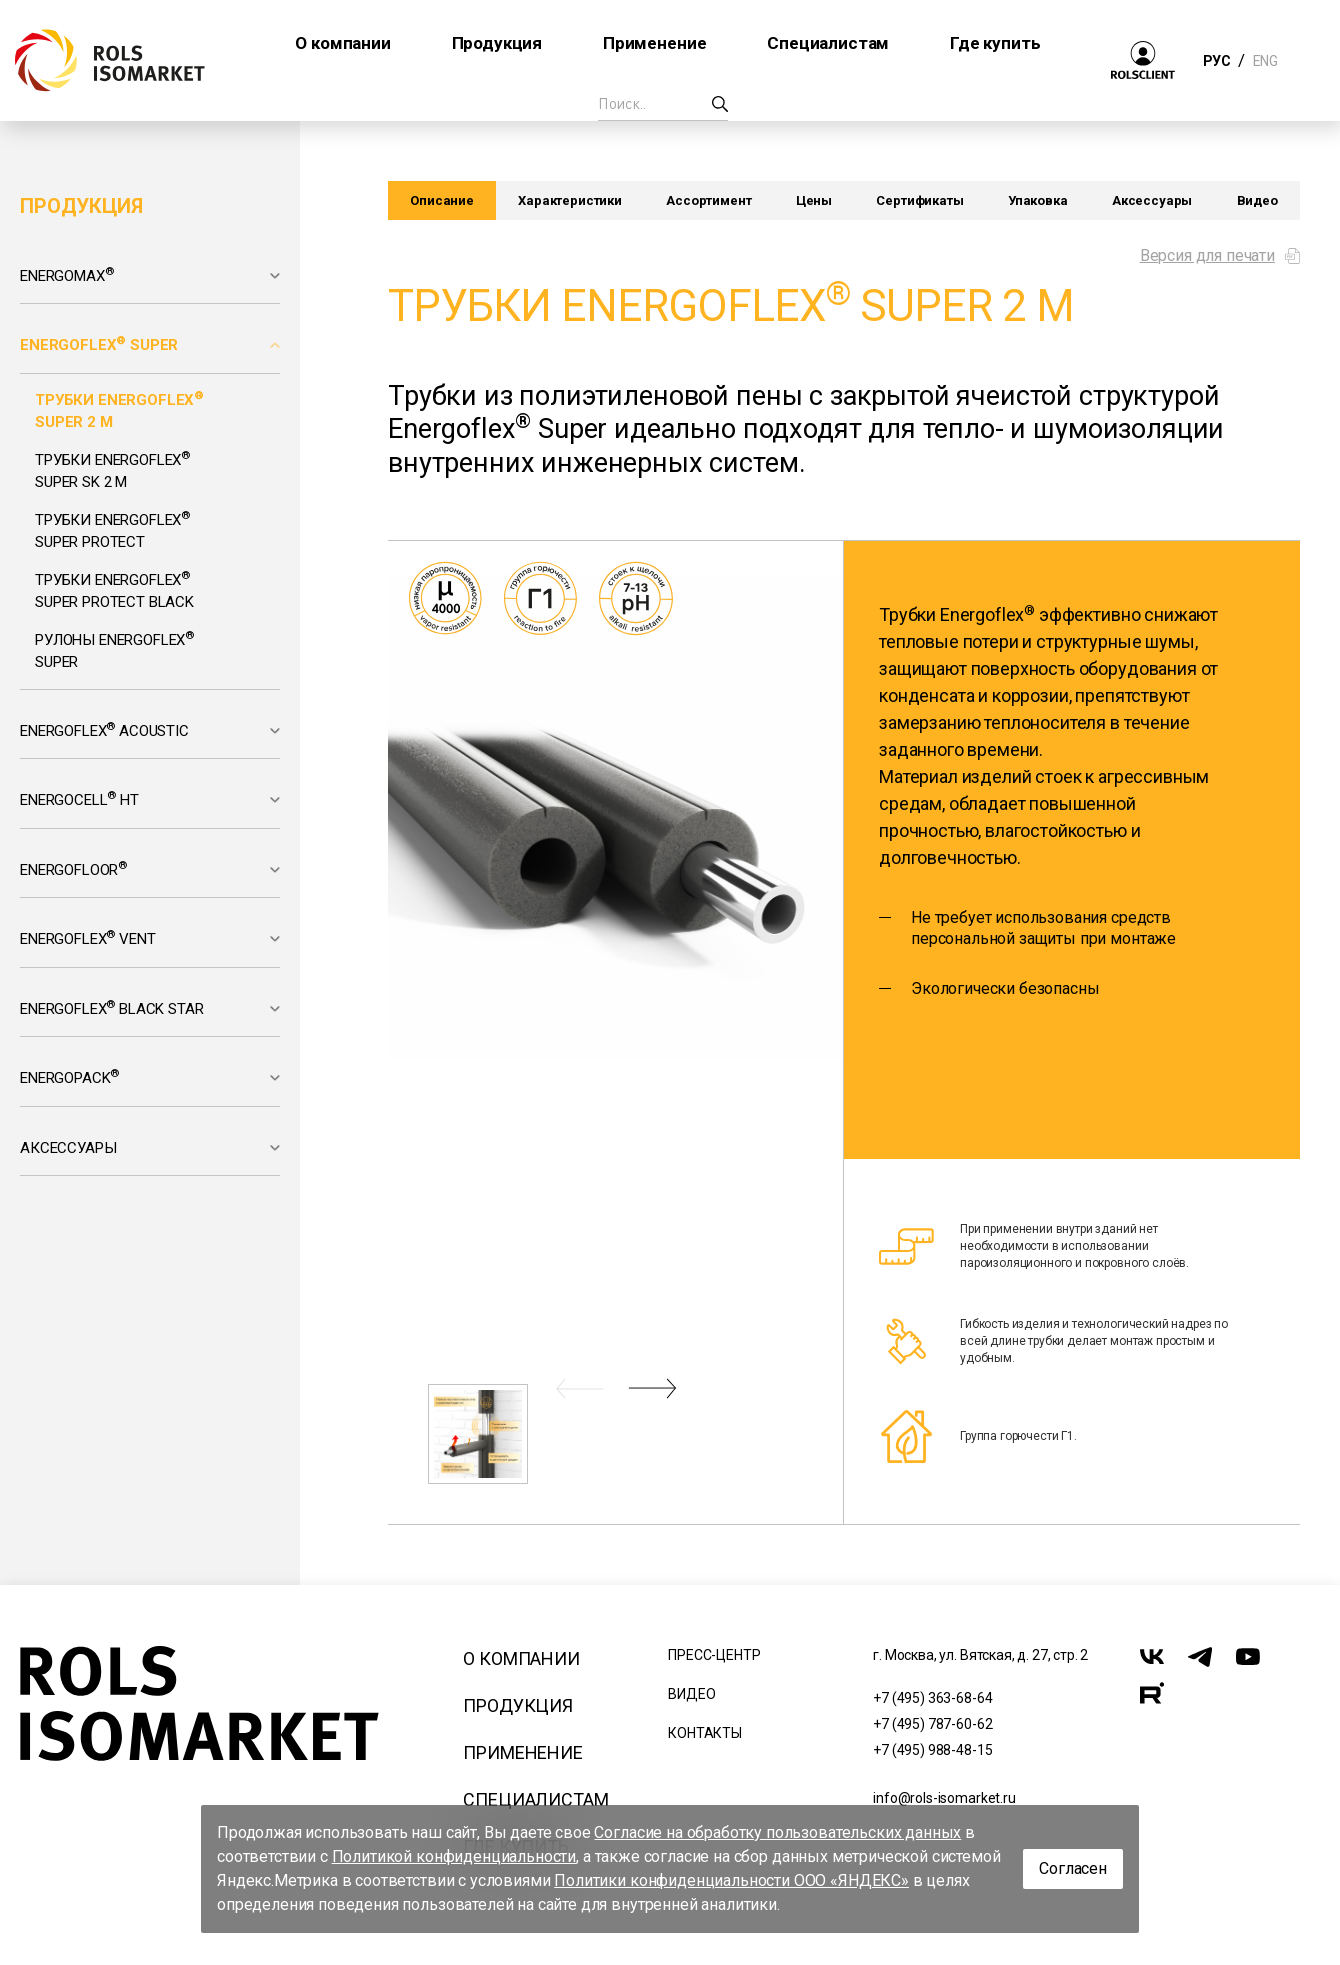 This screenshot has height=1965, width=1340. What do you see at coordinates (777, 1832) in the screenshot?
I see `Согласие на обработку пользовательских данных` at bounding box center [777, 1832].